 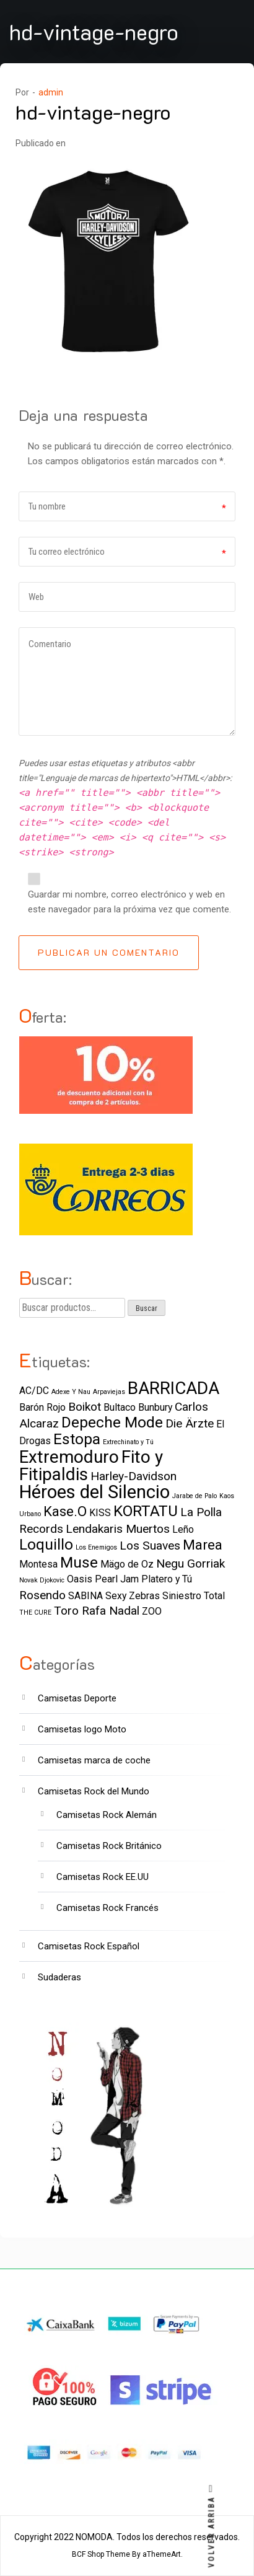 I want to click on BARRICADA [BARRICADA (7 elementos)], so click(x=173, y=1388).